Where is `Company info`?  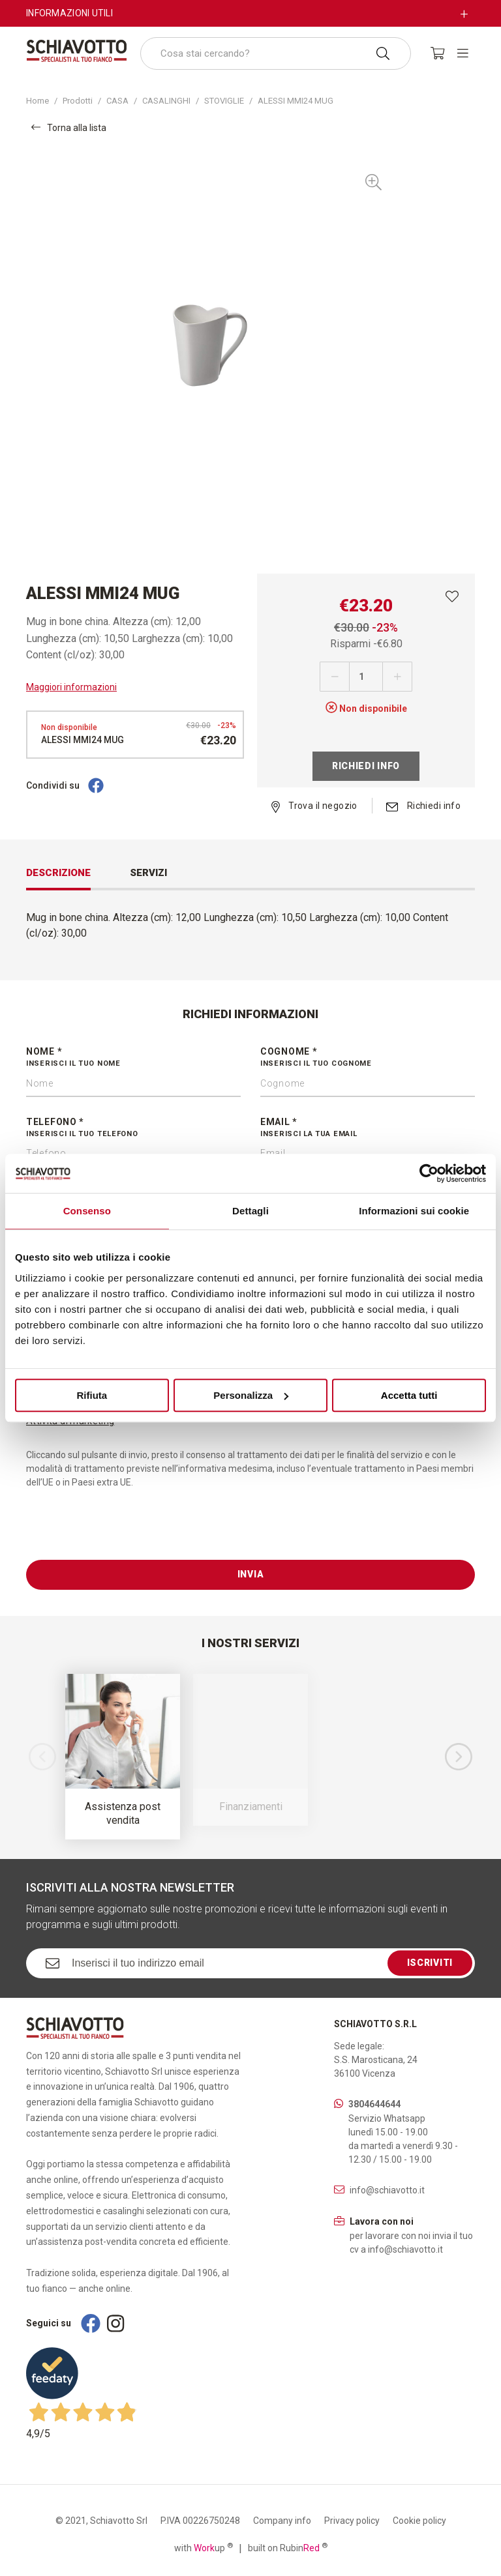 Company info is located at coordinates (282, 2520).